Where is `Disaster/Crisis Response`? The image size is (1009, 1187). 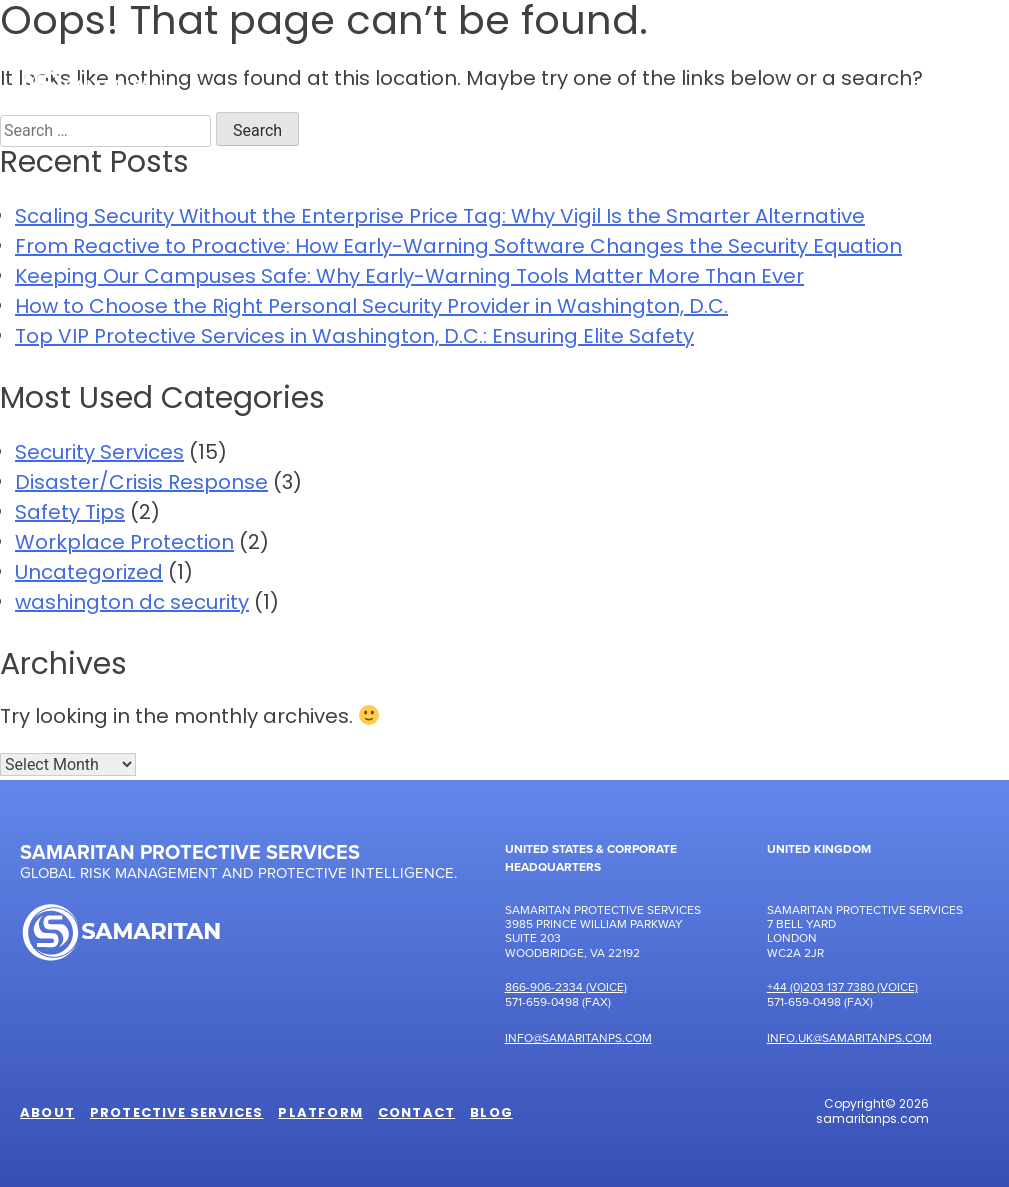
Disaster/Crisis Response is located at coordinates (141, 484).